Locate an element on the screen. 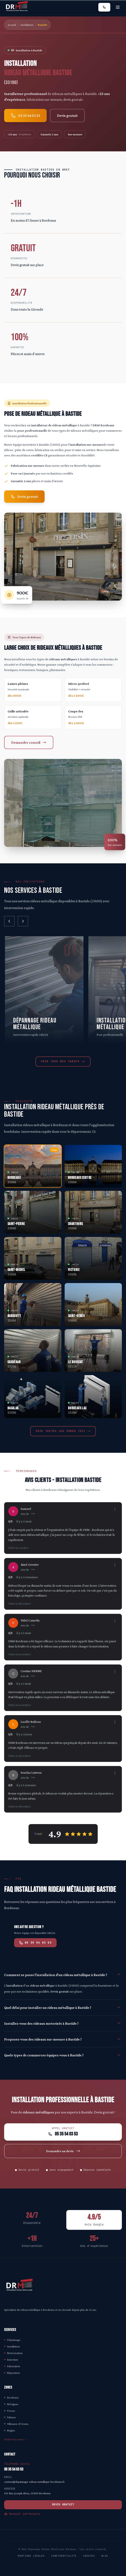 The height and width of the screenshot is (2576, 126). Confidentialité is located at coordinates (63, 2555).